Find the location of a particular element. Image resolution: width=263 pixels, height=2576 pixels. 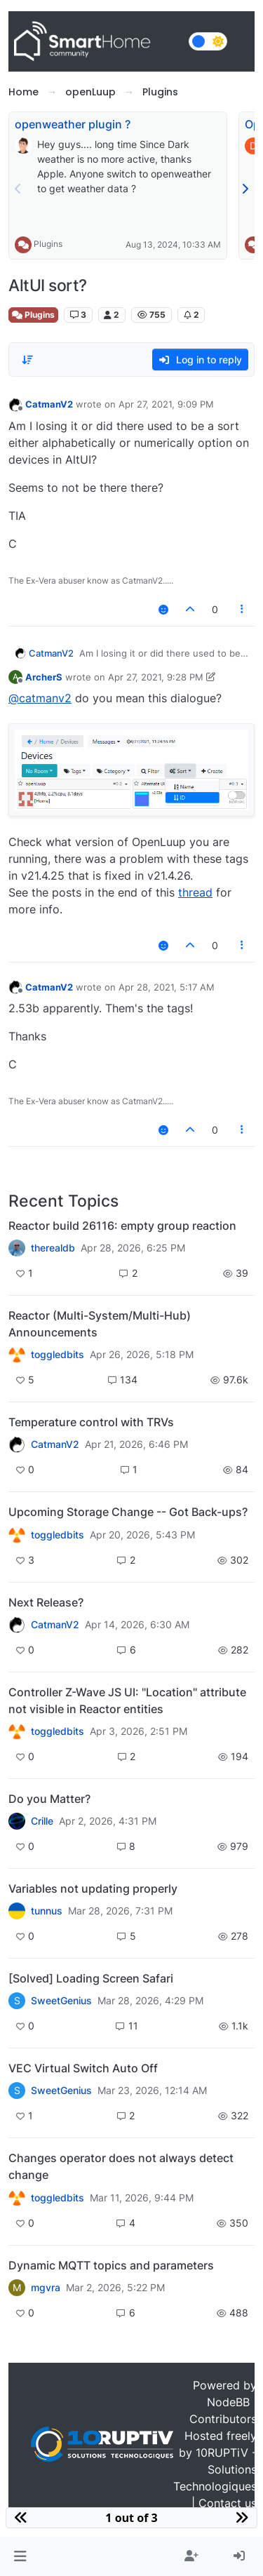

10RUPTiV - Solutions Technologiques is located at coordinates (215, 2469).